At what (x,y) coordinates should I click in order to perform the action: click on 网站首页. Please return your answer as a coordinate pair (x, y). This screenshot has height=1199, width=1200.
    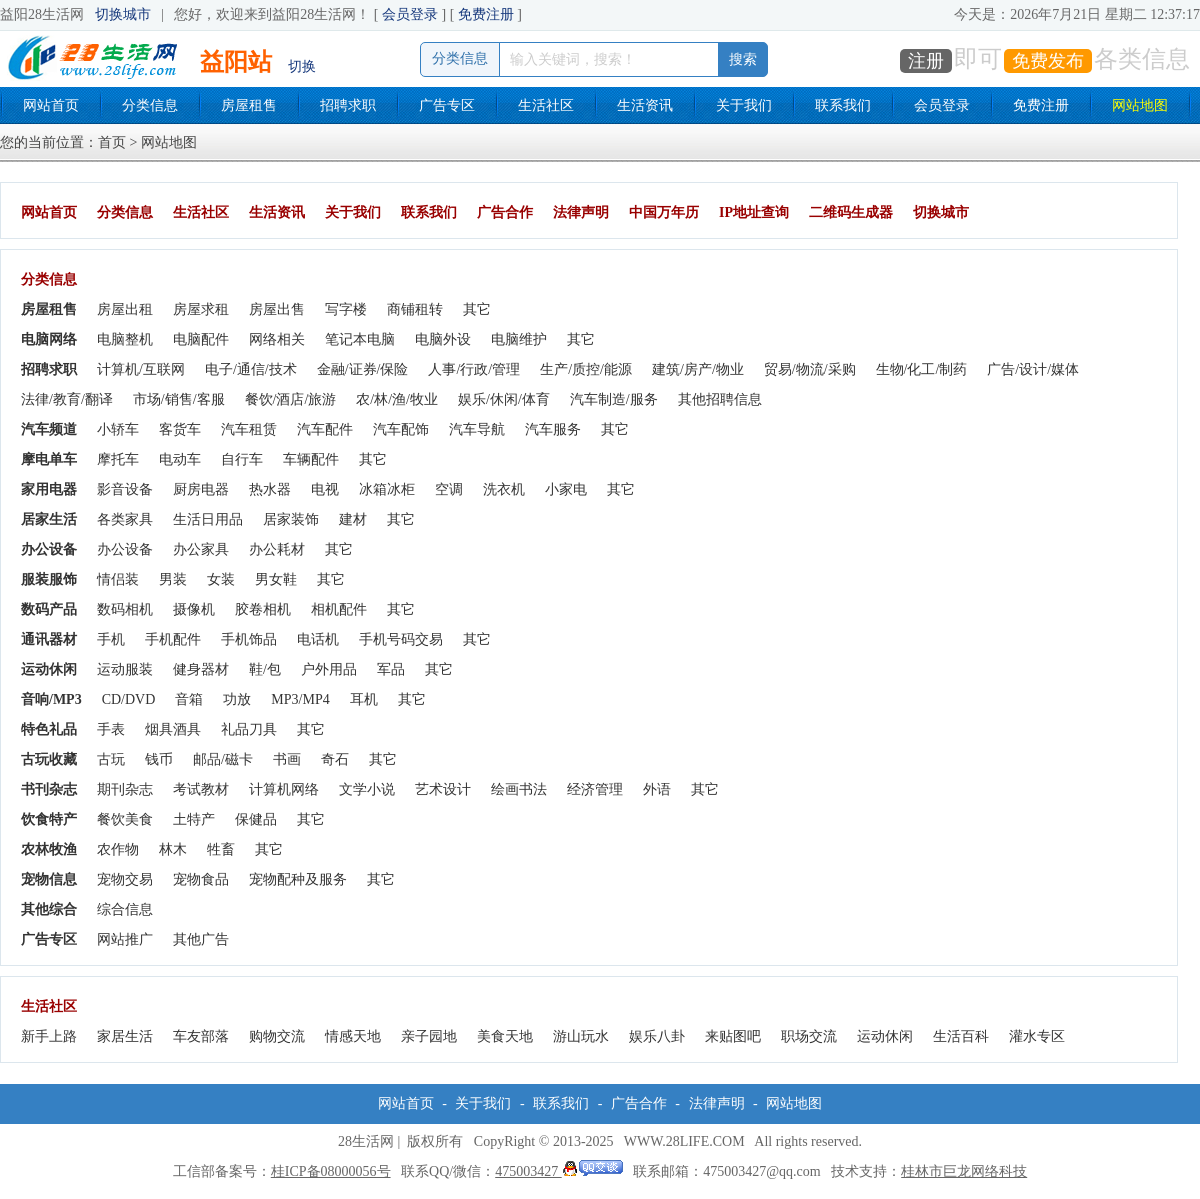
    Looking at the image, I should click on (51, 105).